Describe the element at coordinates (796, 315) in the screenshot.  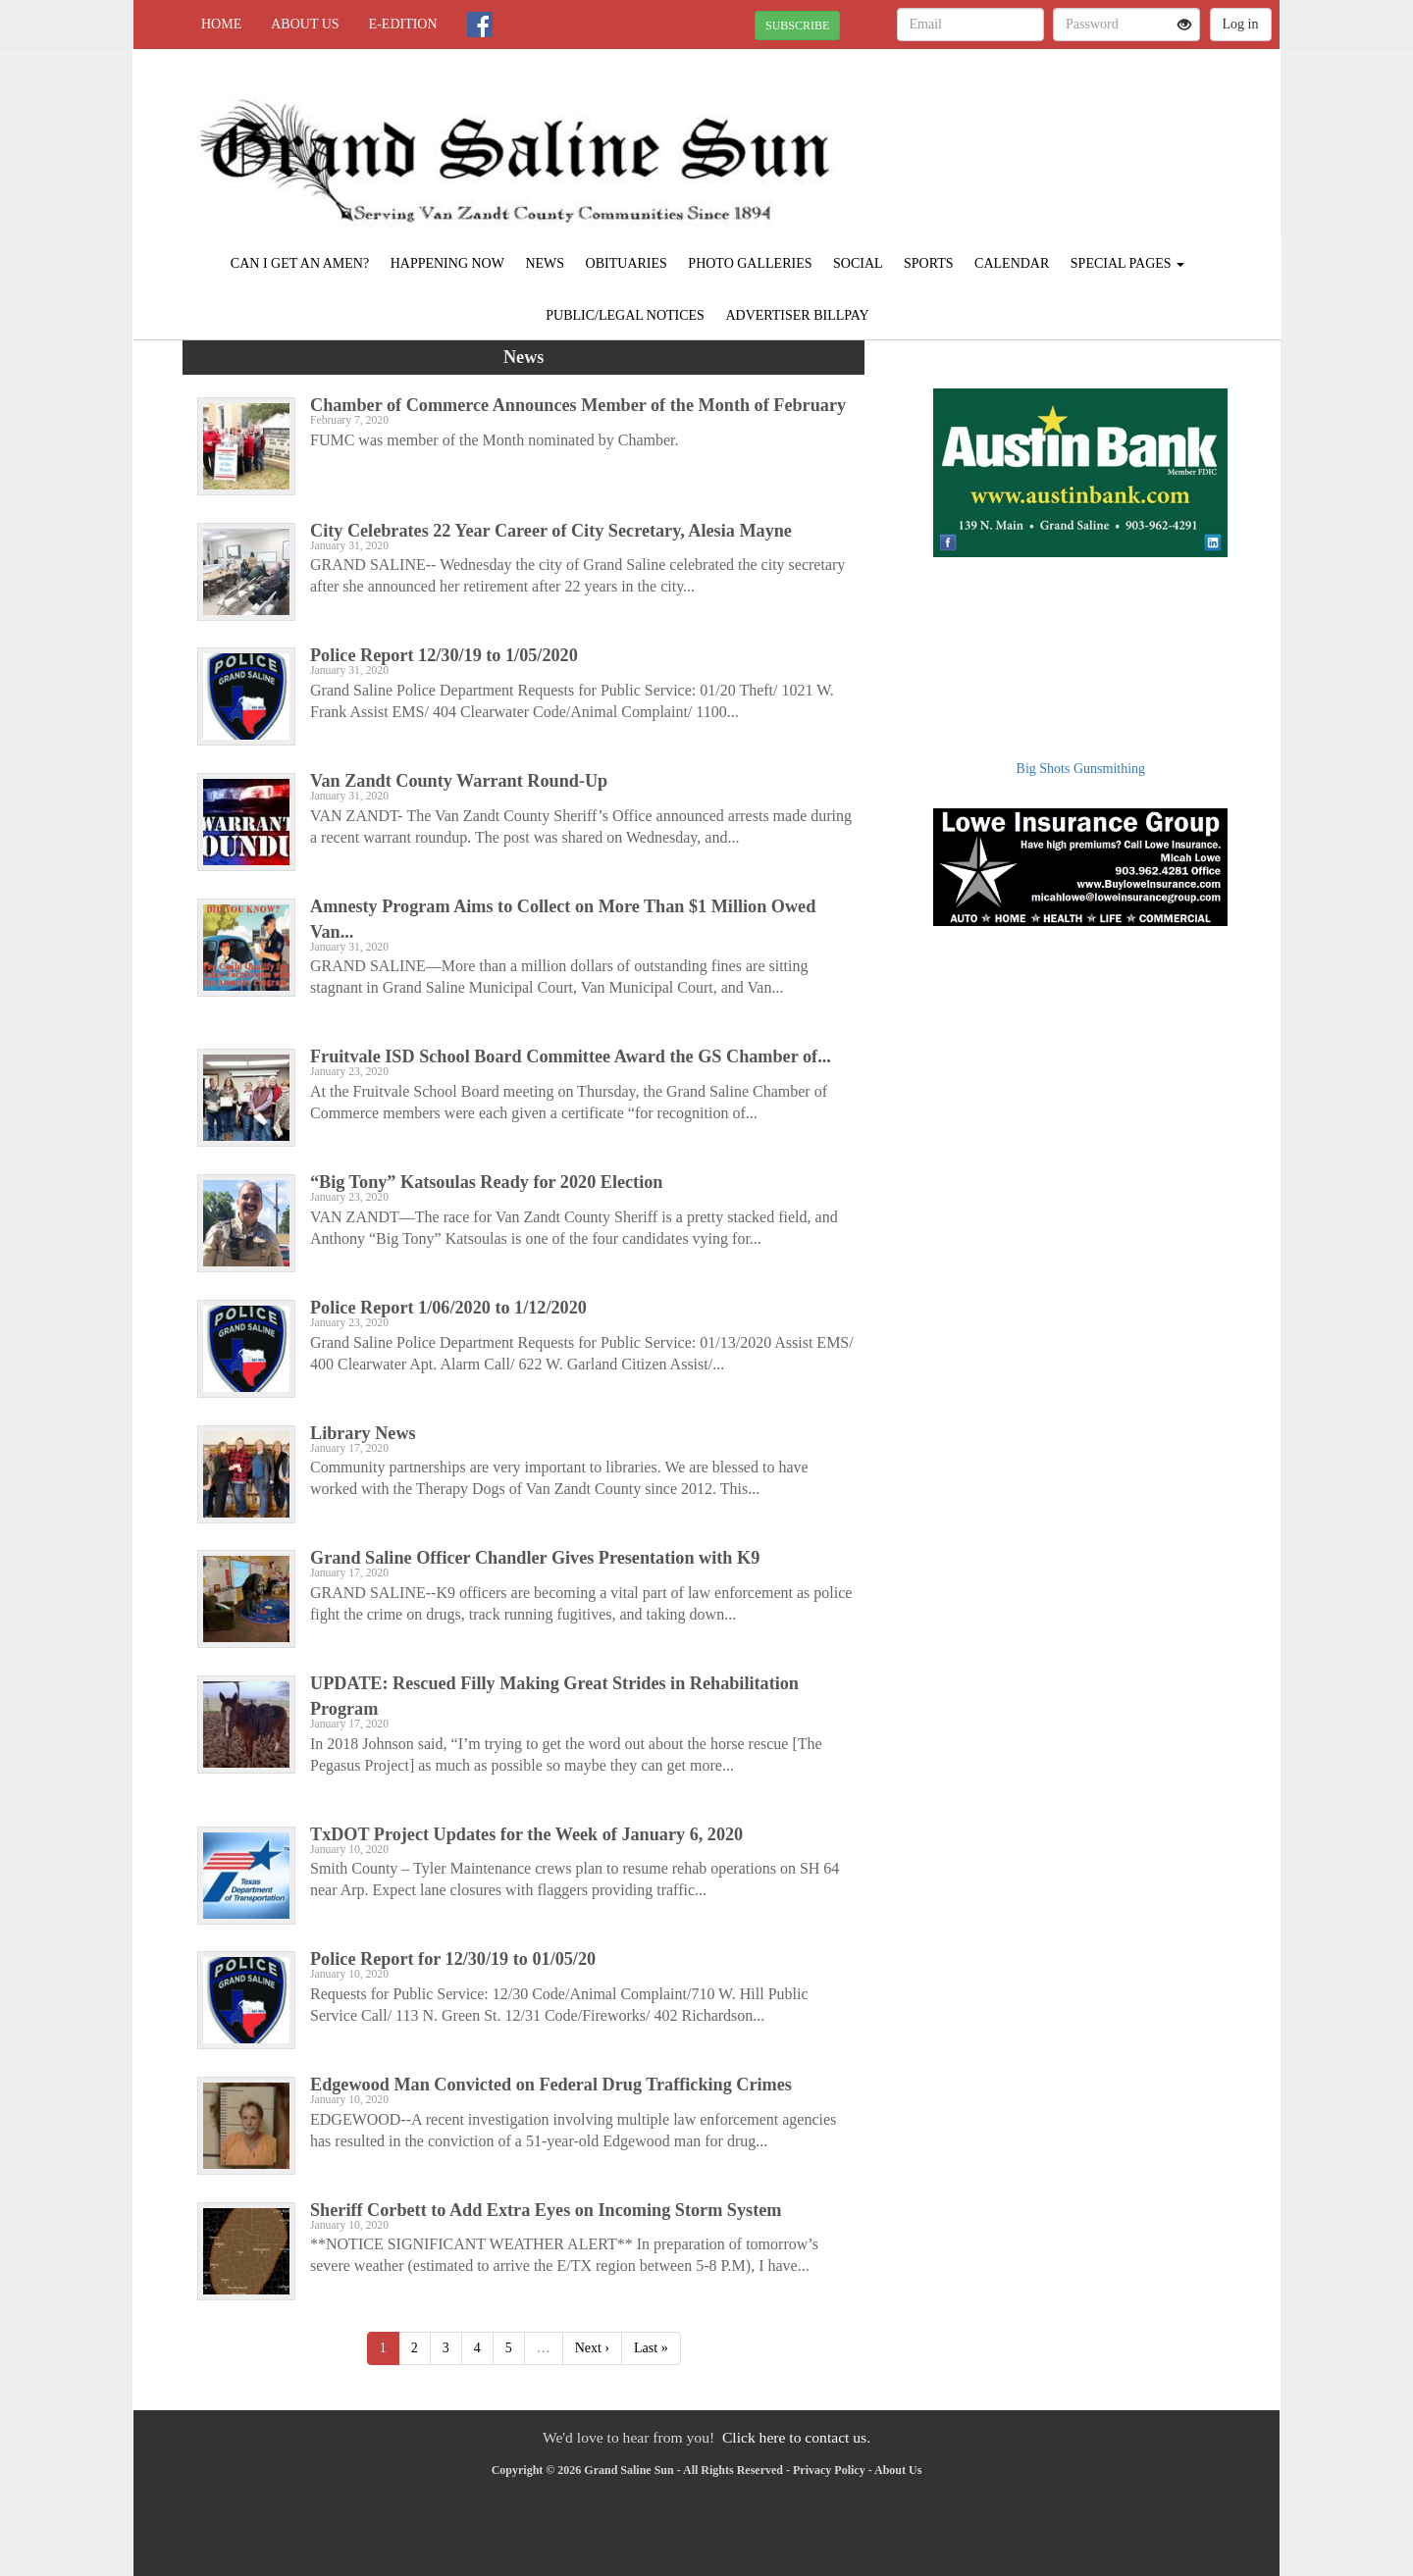
I see `Advertiser Billpay` at that location.